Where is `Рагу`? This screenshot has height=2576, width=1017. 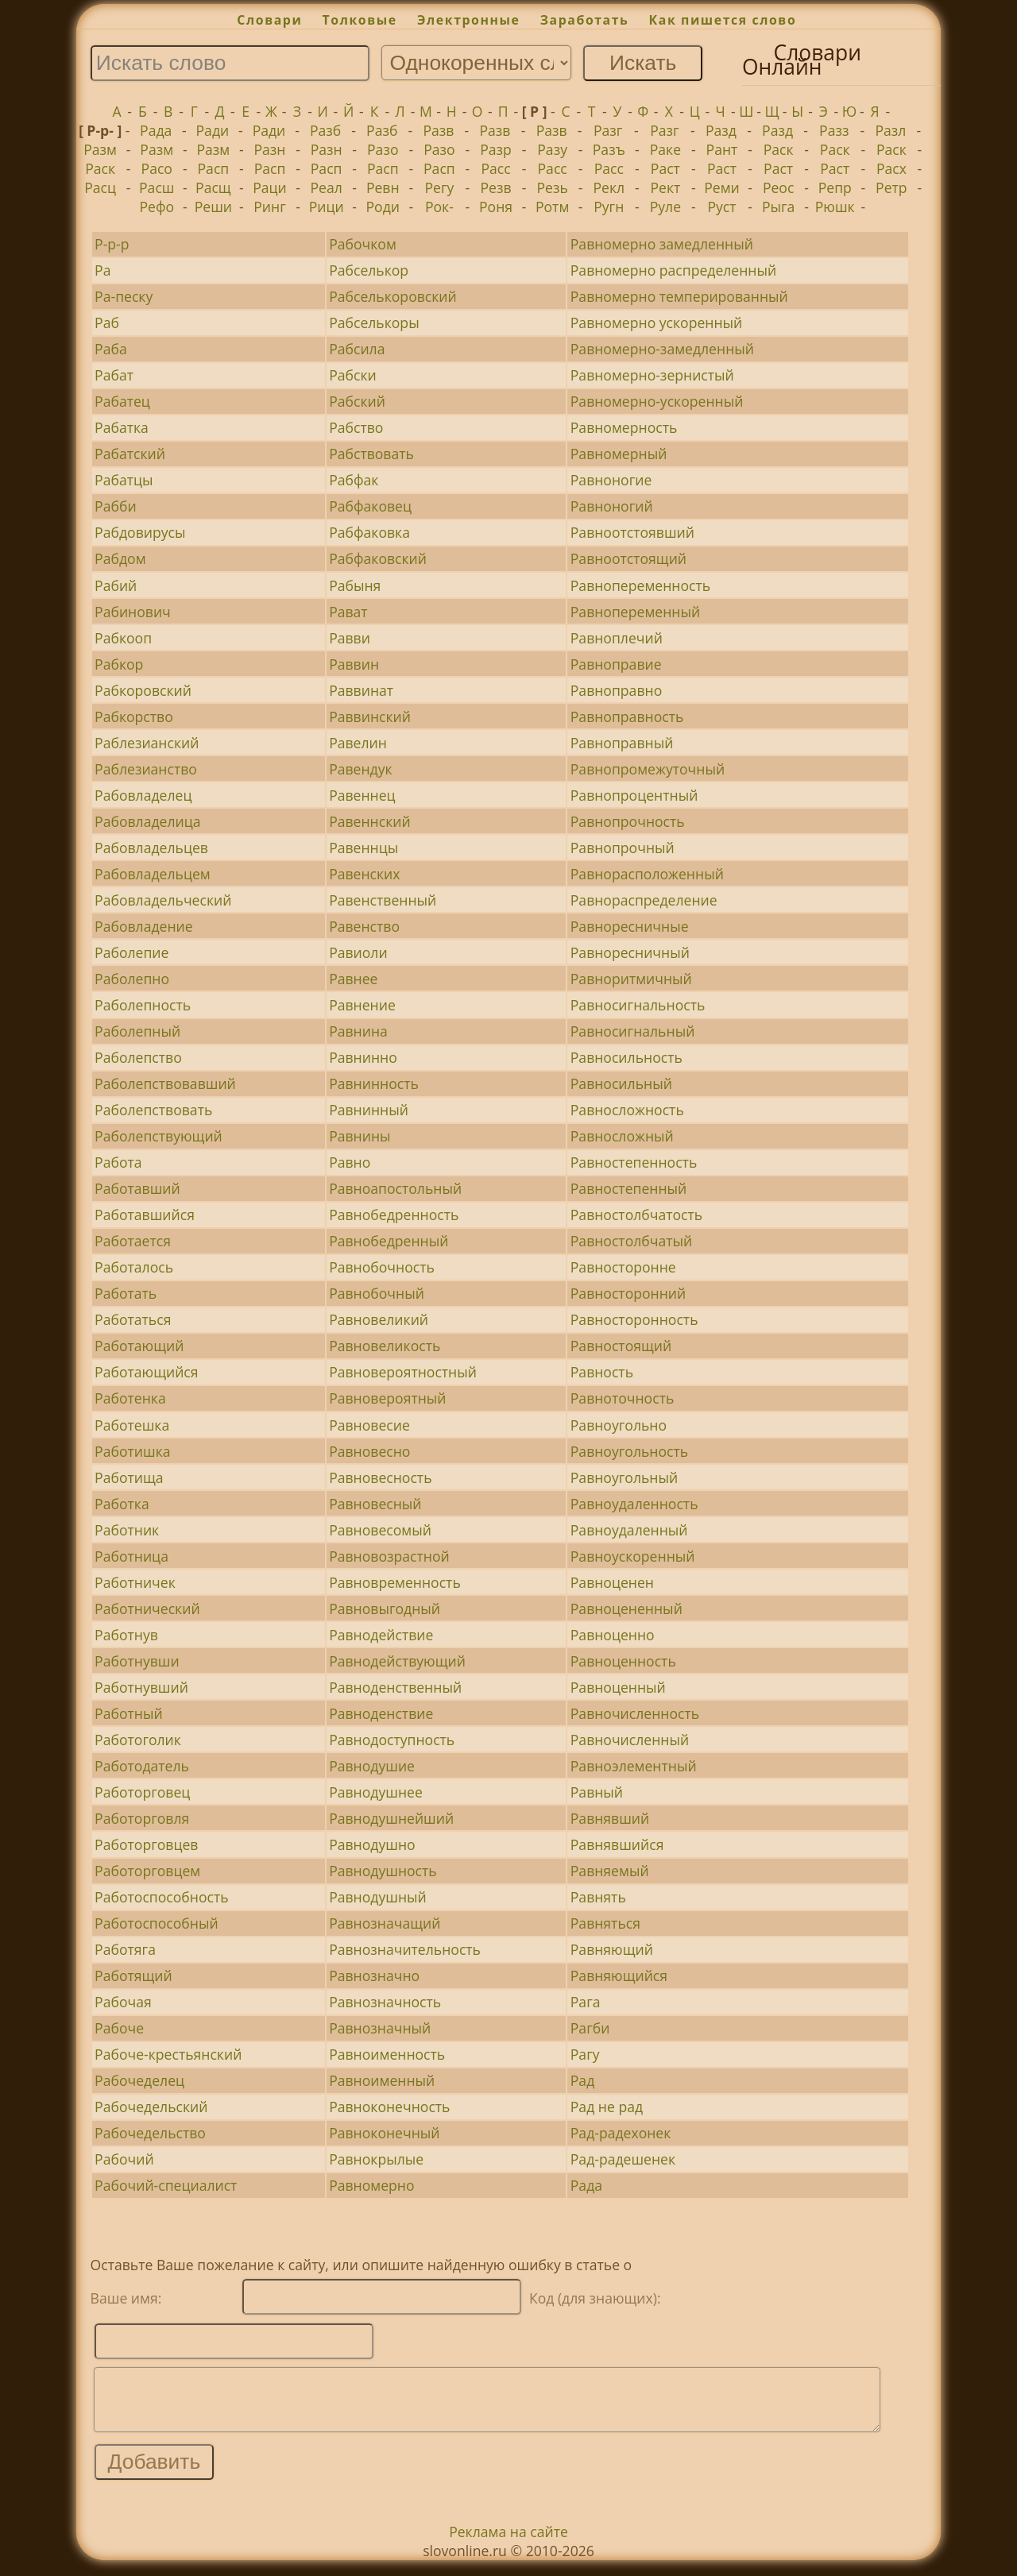 Рагу is located at coordinates (585, 2054).